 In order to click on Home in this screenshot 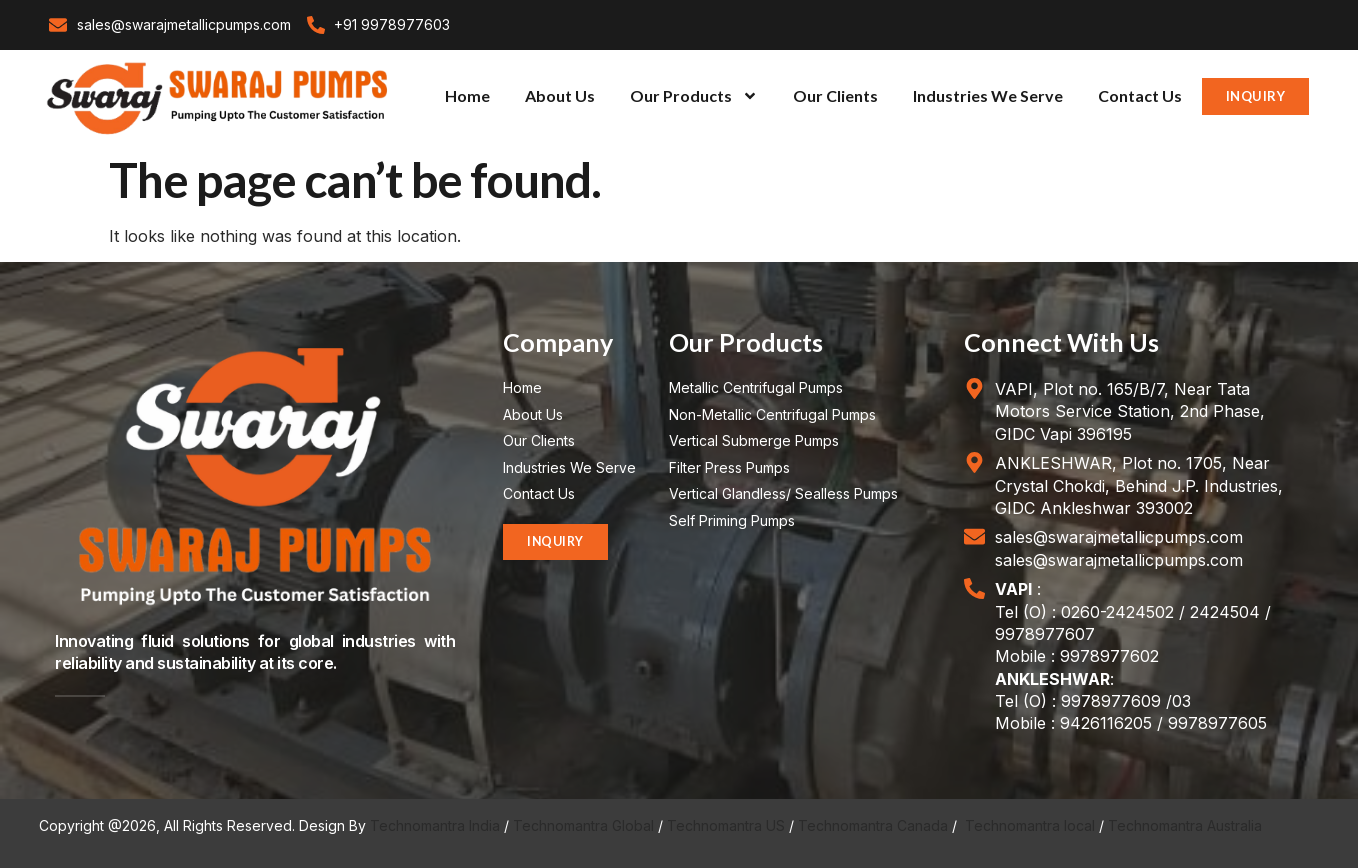, I will do `click(467, 95)`.